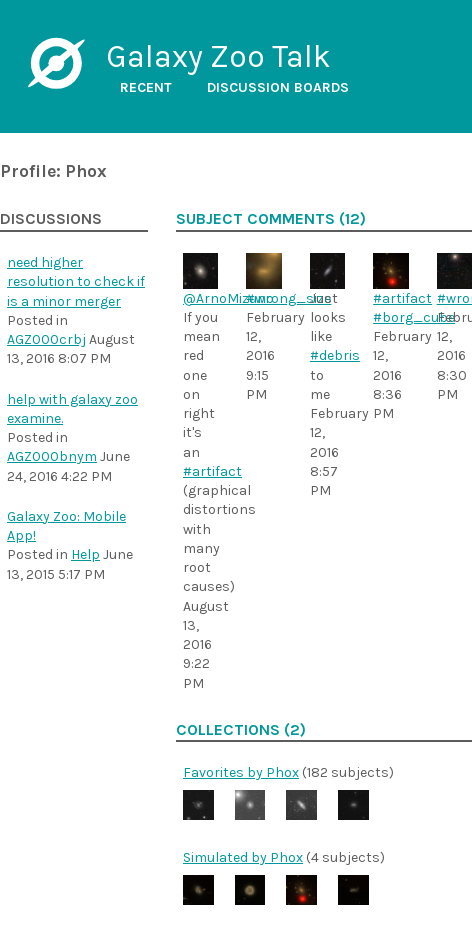 This screenshot has width=472, height=932. Describe the element at coordinates (212, 471) in the screenshot. I see `#artifact` at that location.